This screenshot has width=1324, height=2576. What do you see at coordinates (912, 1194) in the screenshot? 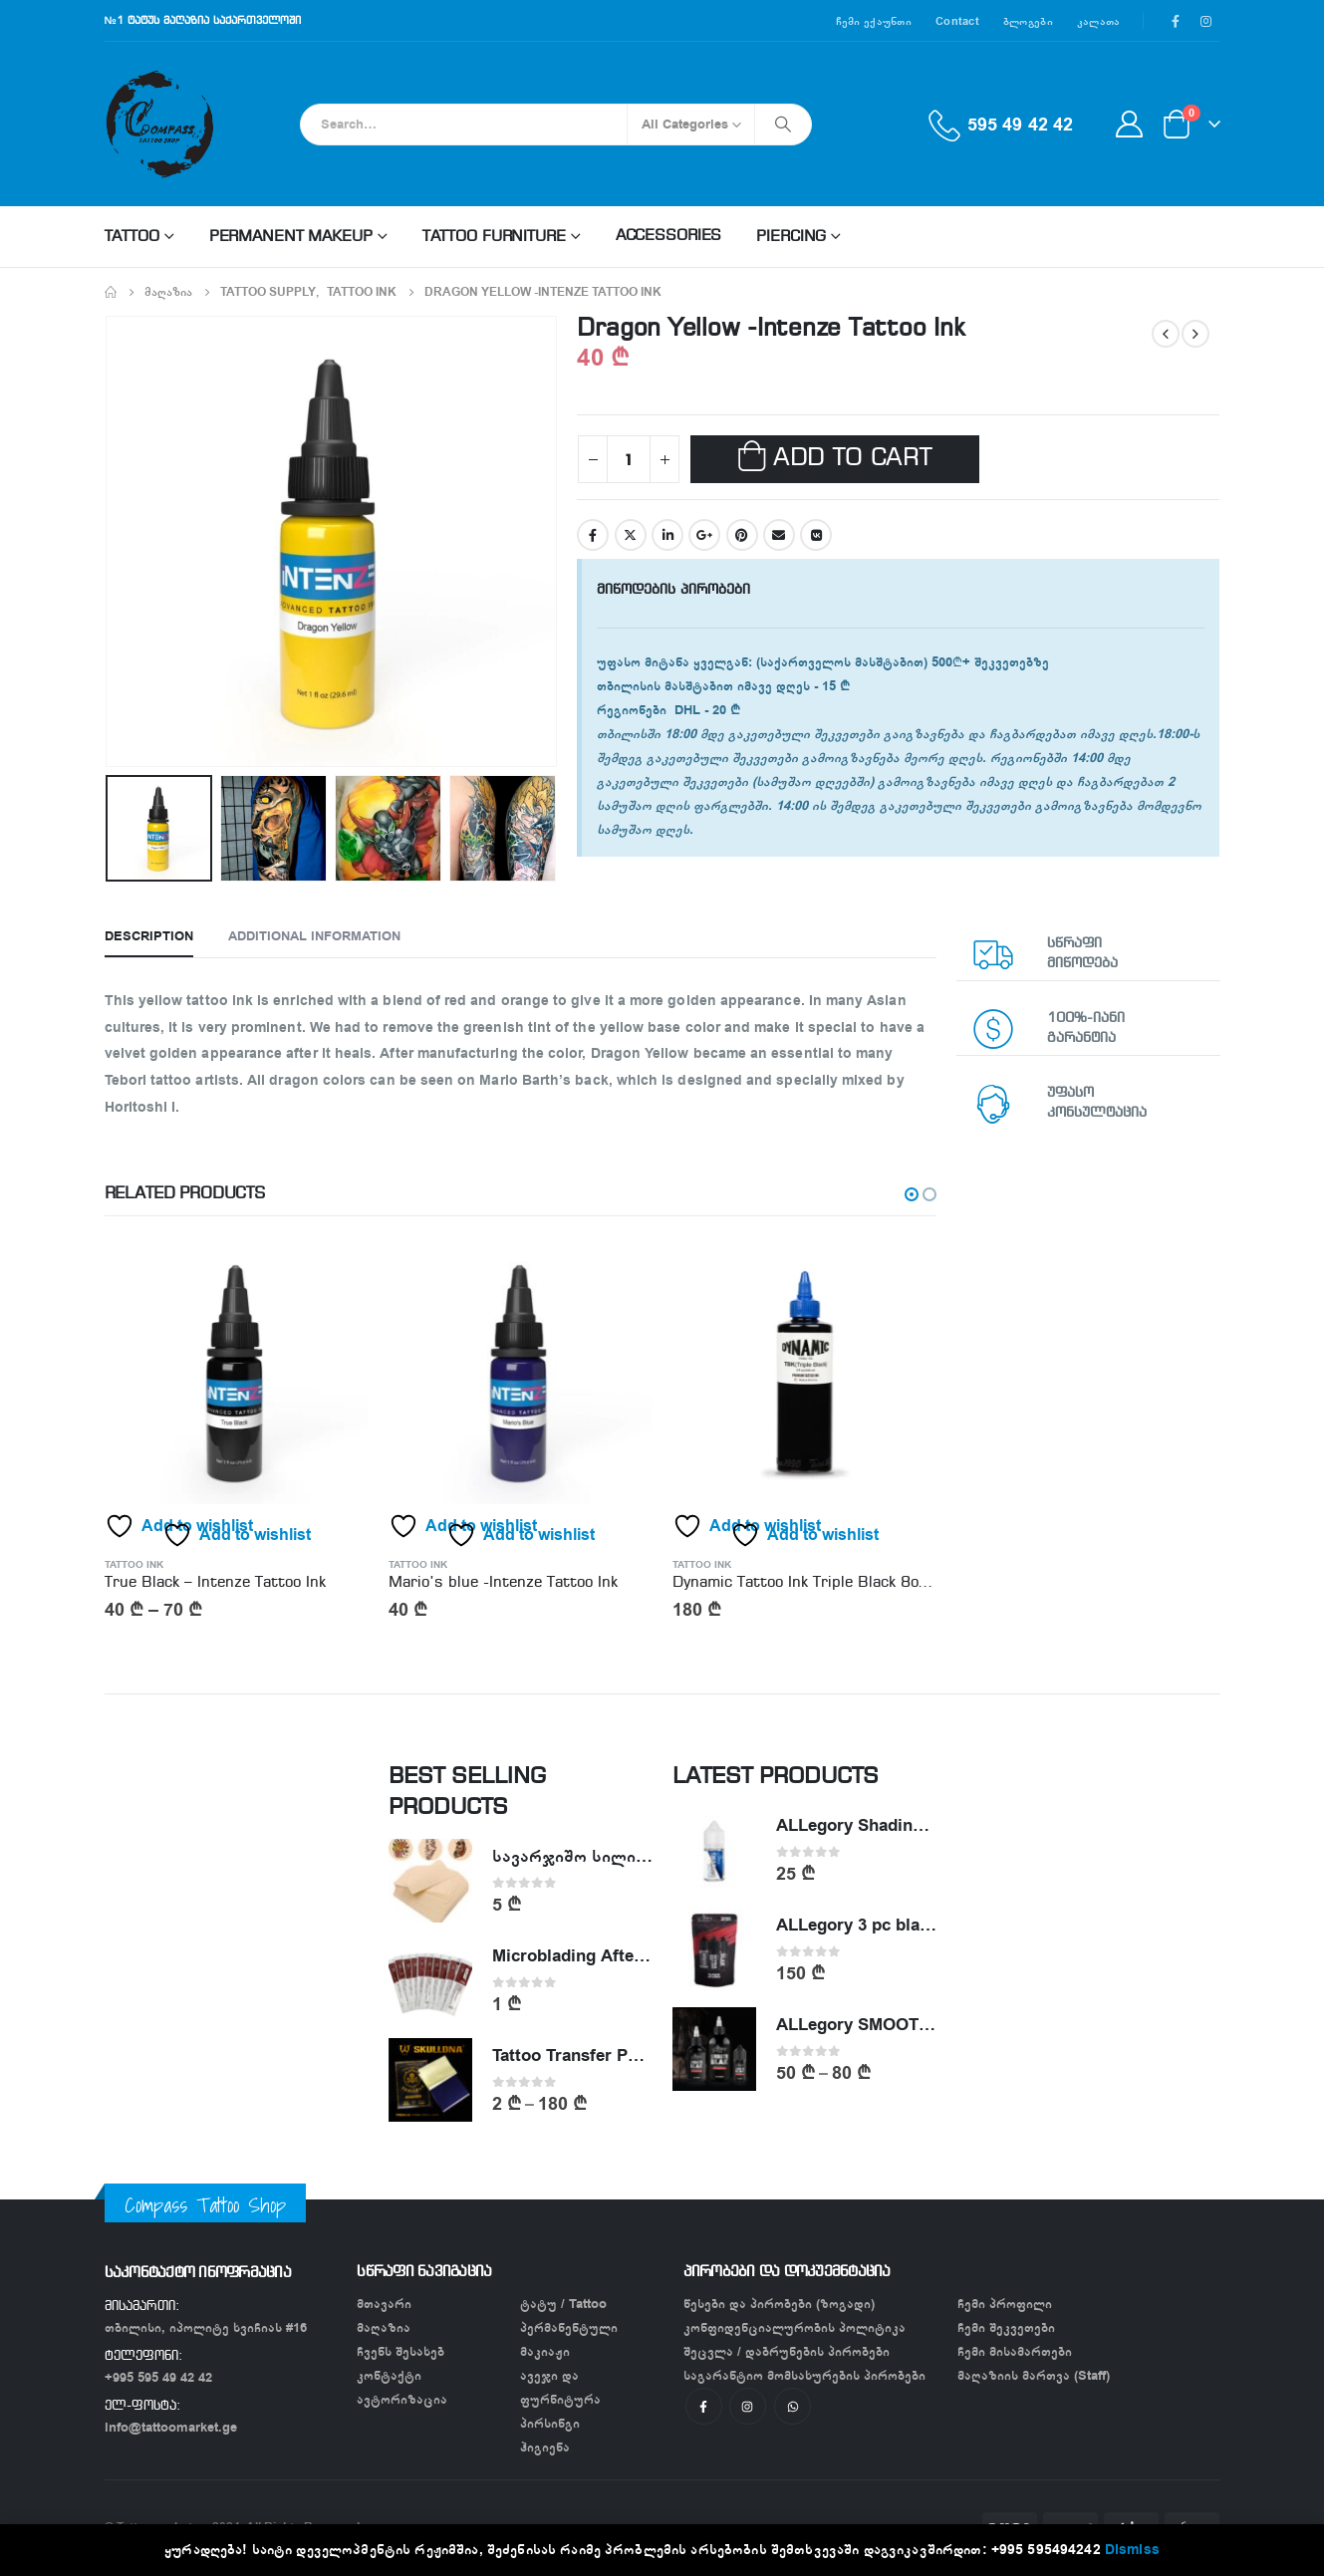
I see `[button]` at bounding box center [912, 1194].